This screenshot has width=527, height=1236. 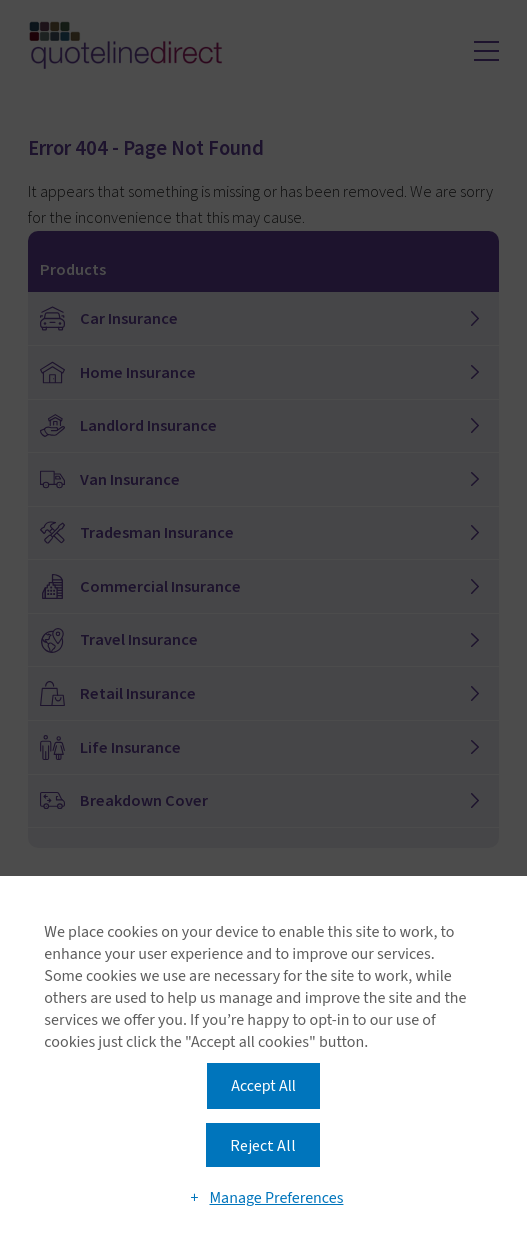 What do you see at coordinates (276, 1198) in the screenshot?
I see `Manage Preferences [button]` at bounding box center [276, 1198].